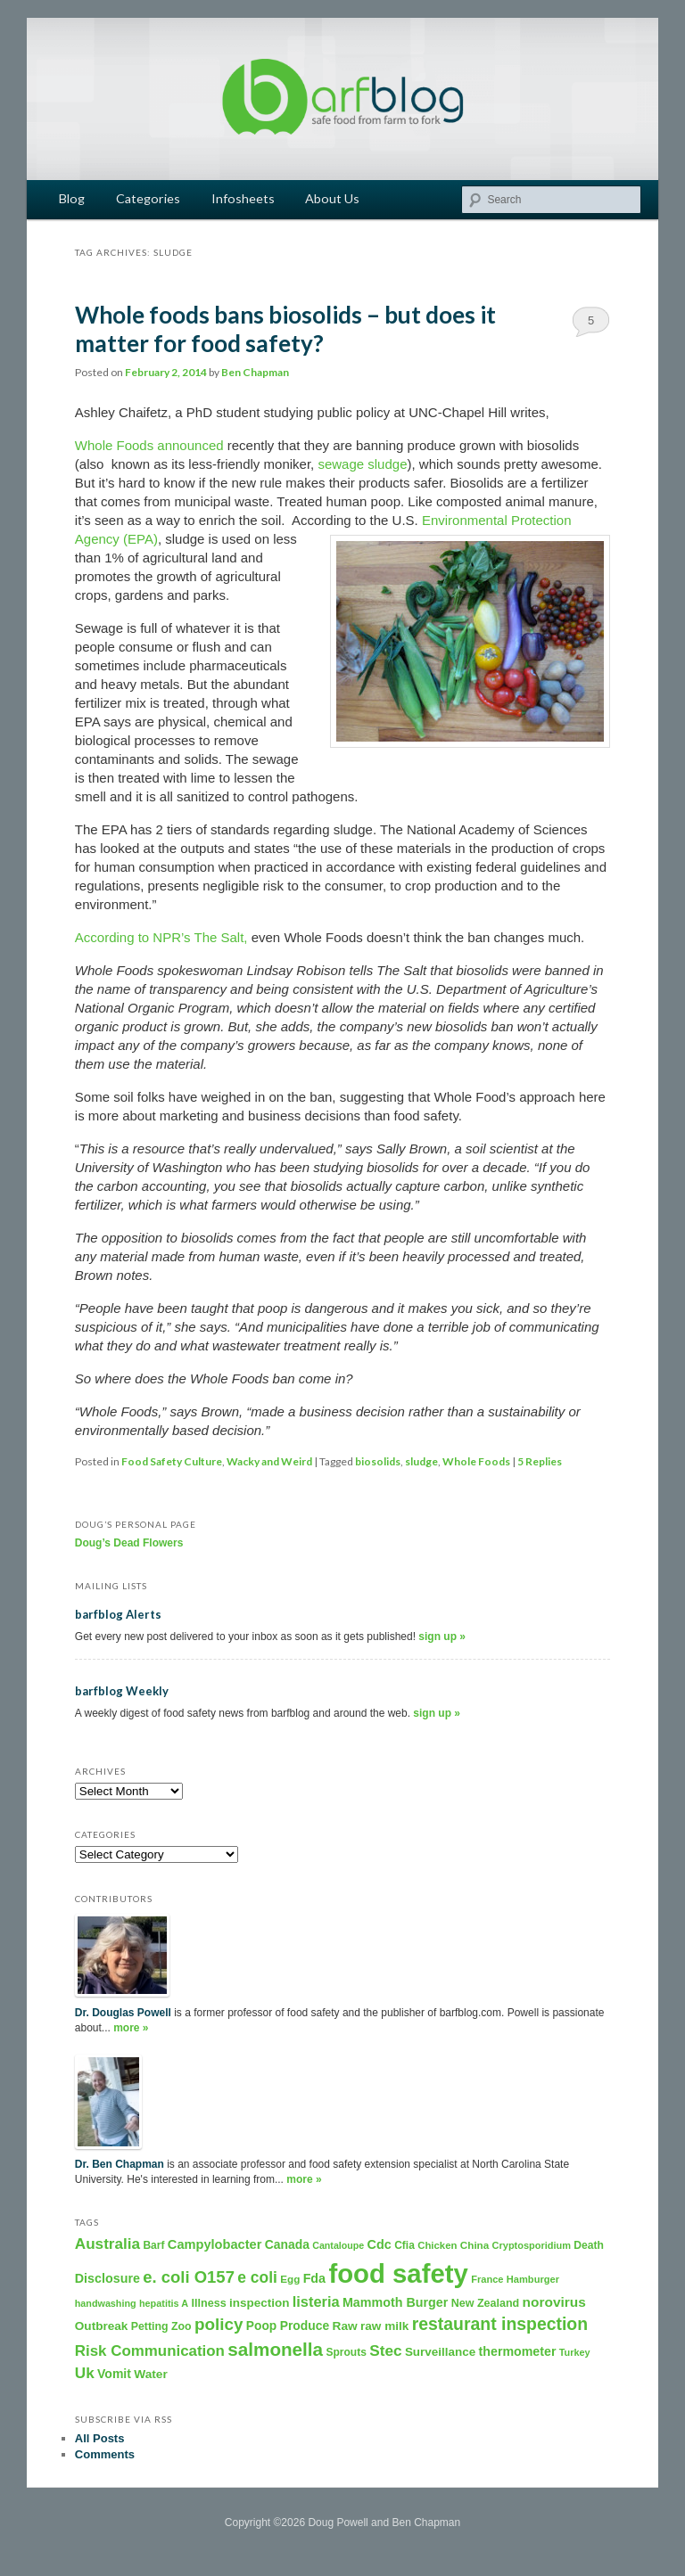 The width and height of the screenshot is (685, 2576). I want to click on e coli [e coli (640 items)], so click(257, 2277).